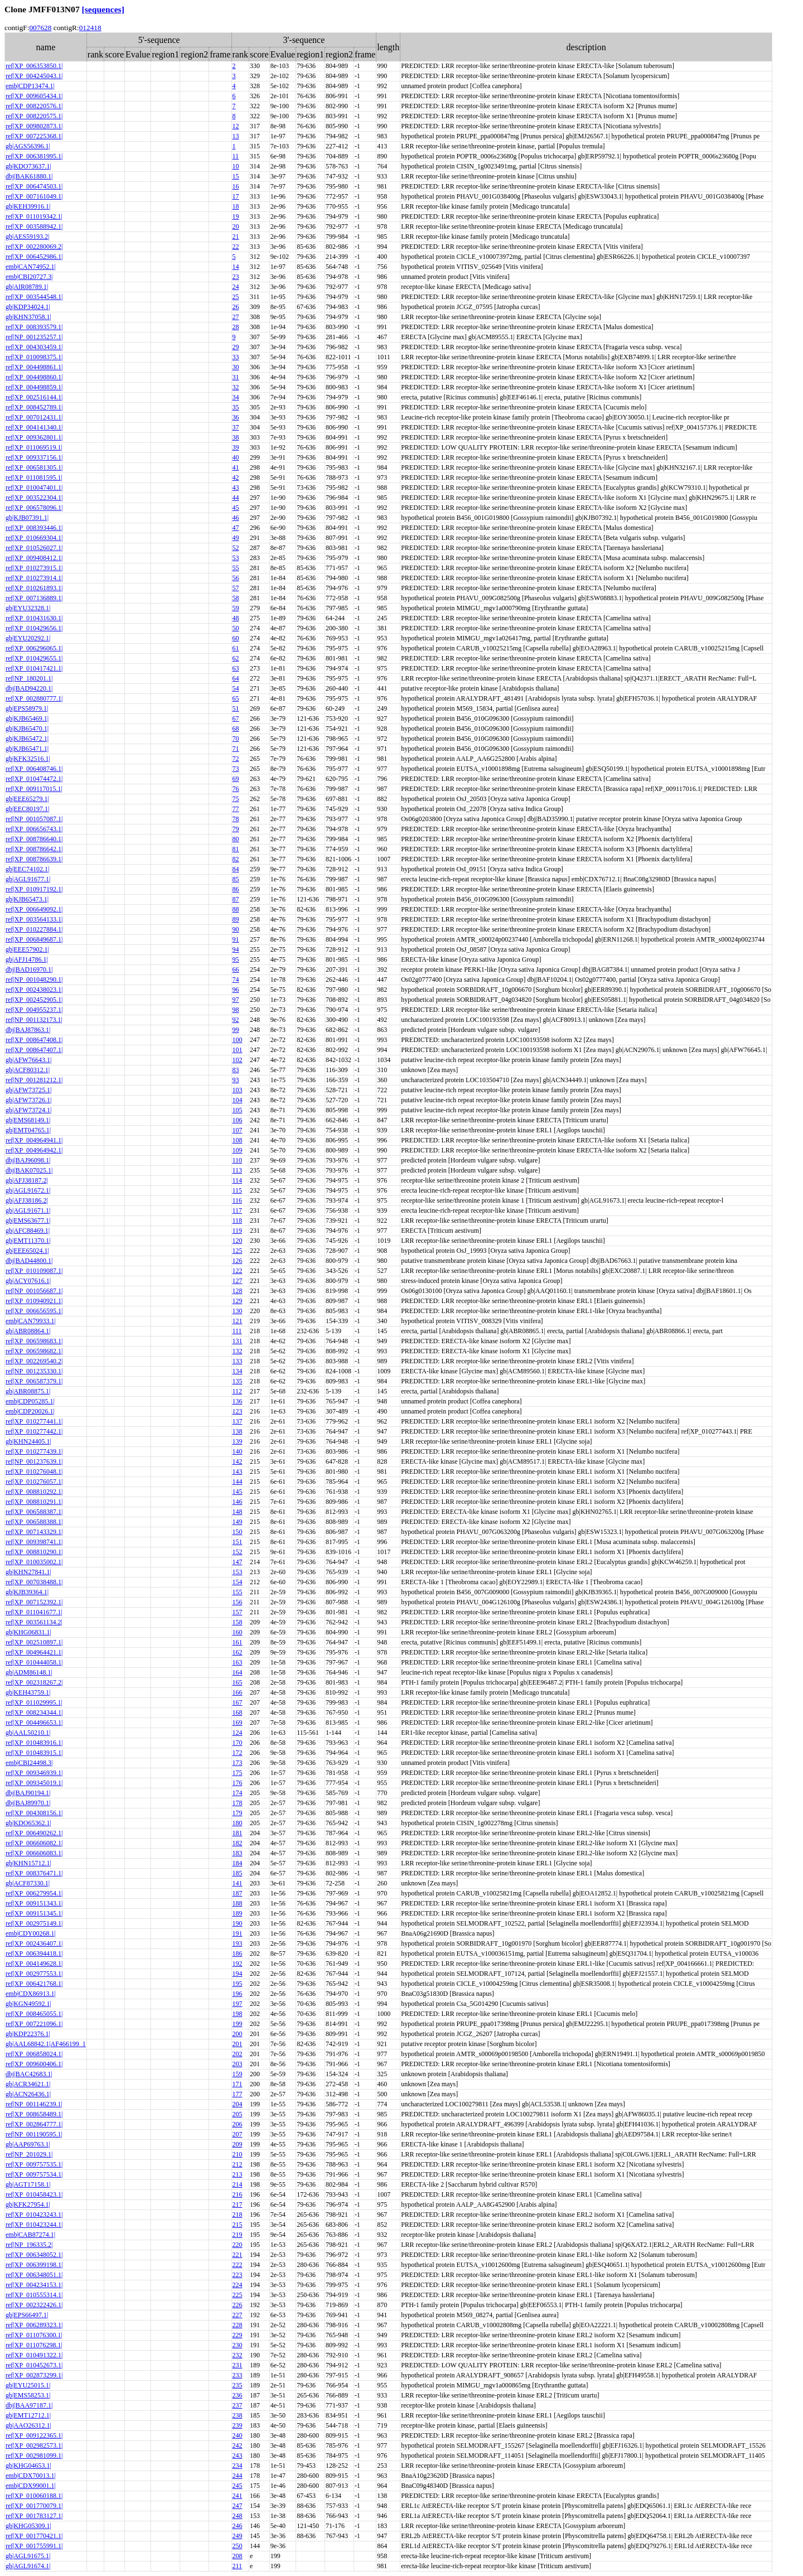  What do you see at coordinates (238, 2445) in the screenshot?
I see `242` at bounding box center [238, 2445].